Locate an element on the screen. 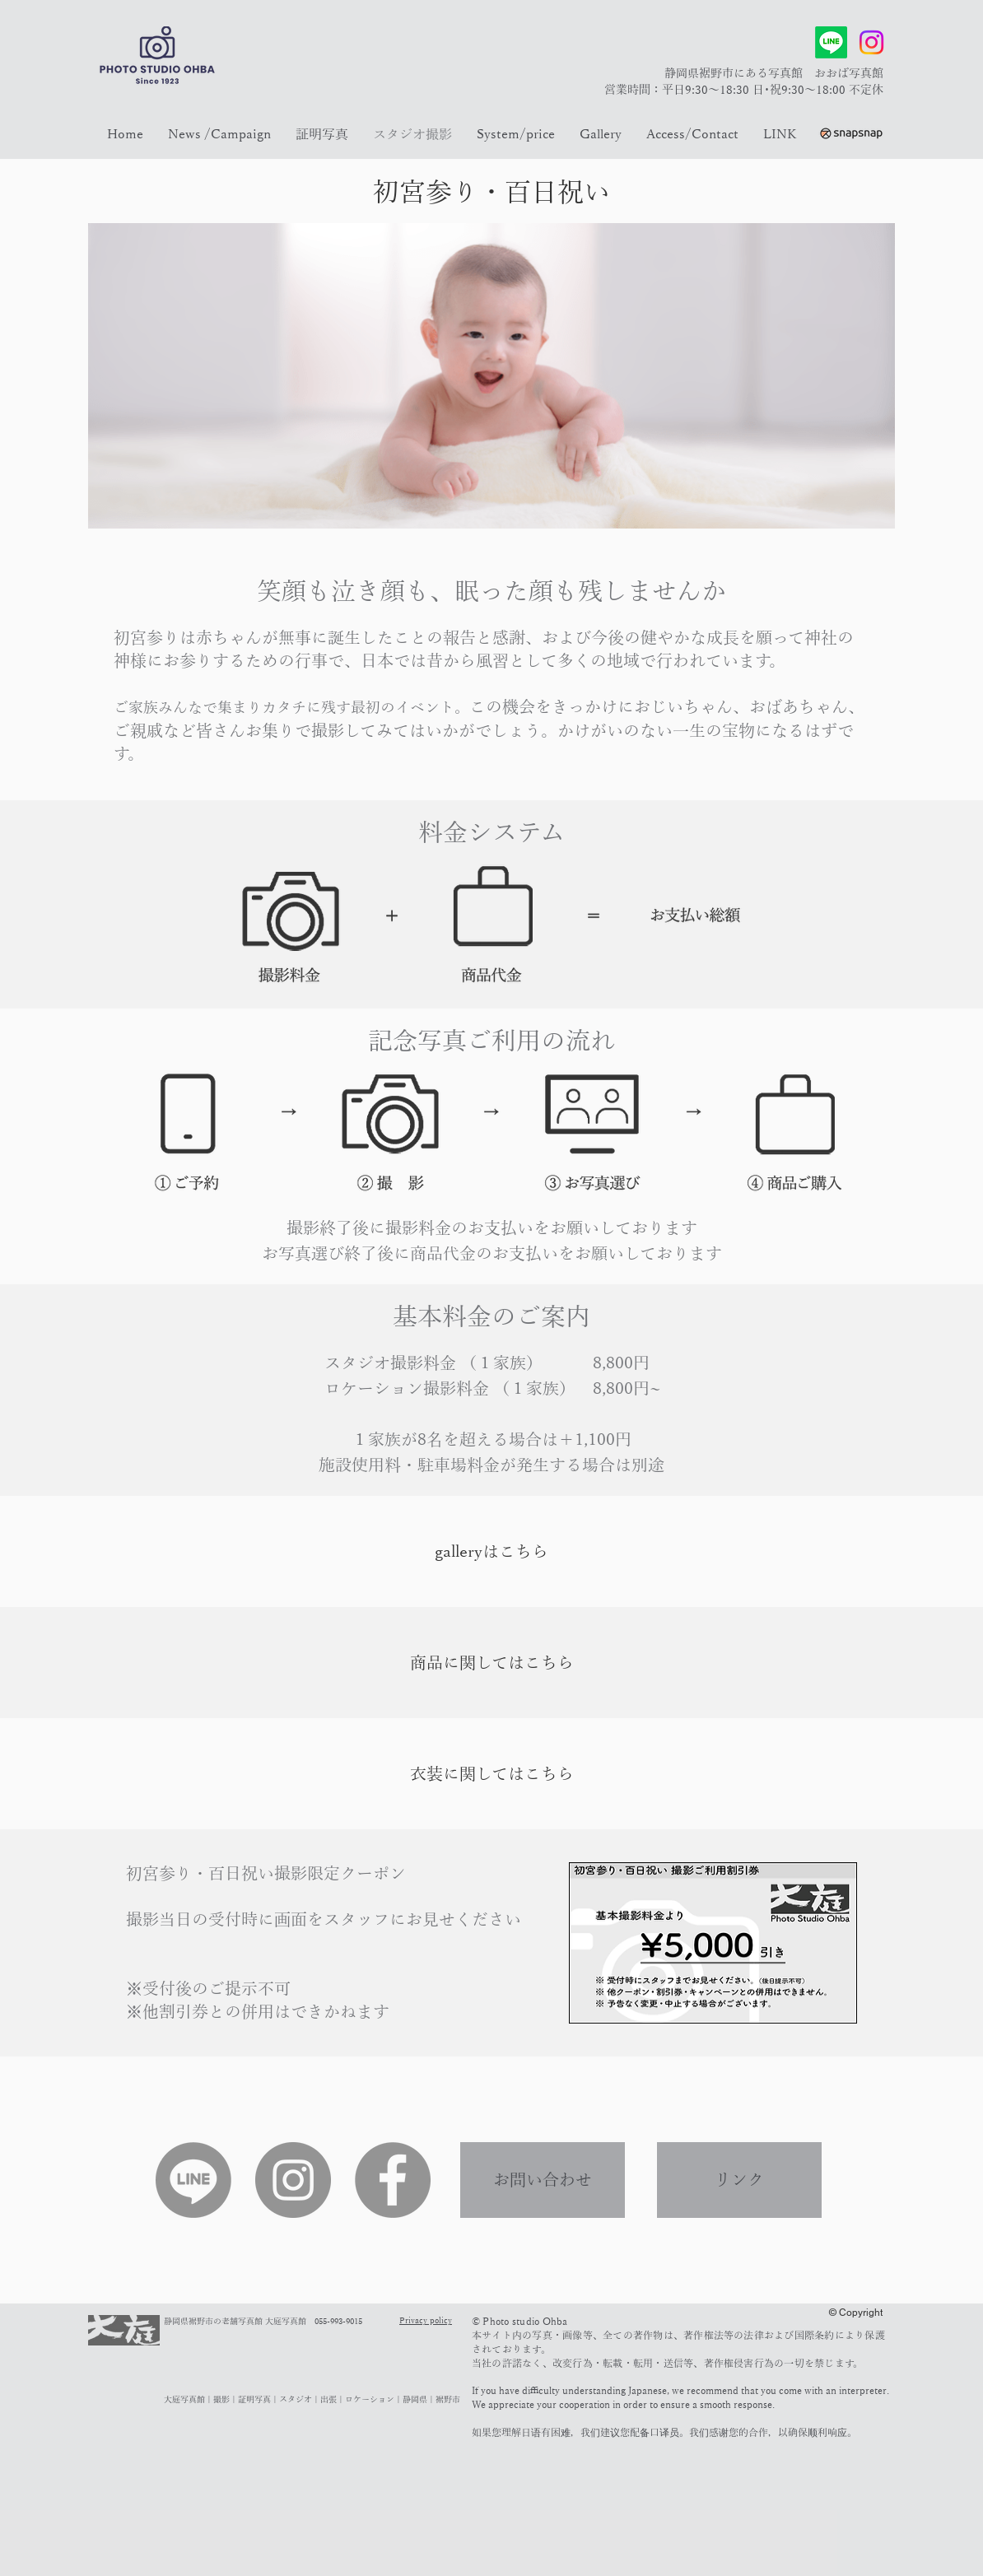 The width and height of the screenshot is (983, 2576). 静岡県裾野市にある写真館 is located at coordinates (739, 74).